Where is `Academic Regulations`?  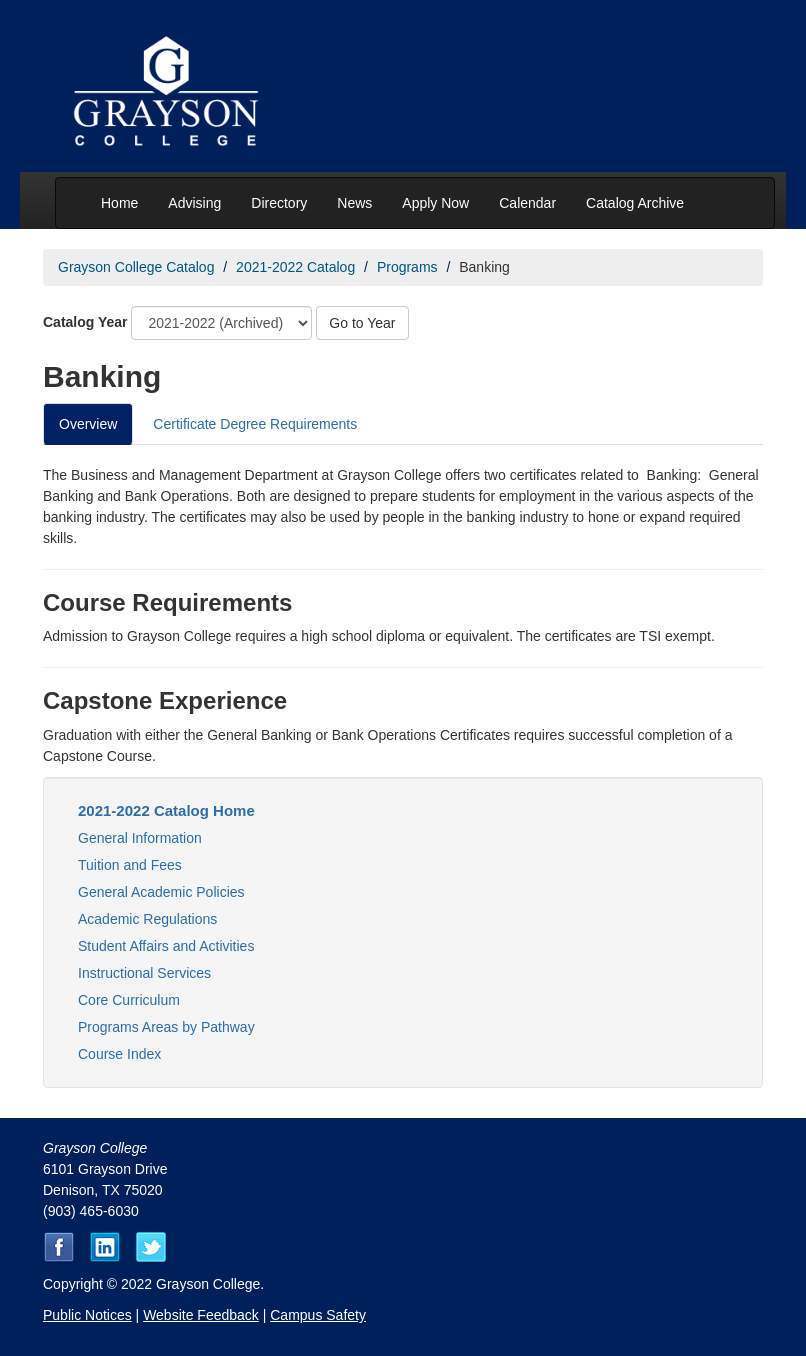 Academic Regulations is located at coordinates (147, 919).